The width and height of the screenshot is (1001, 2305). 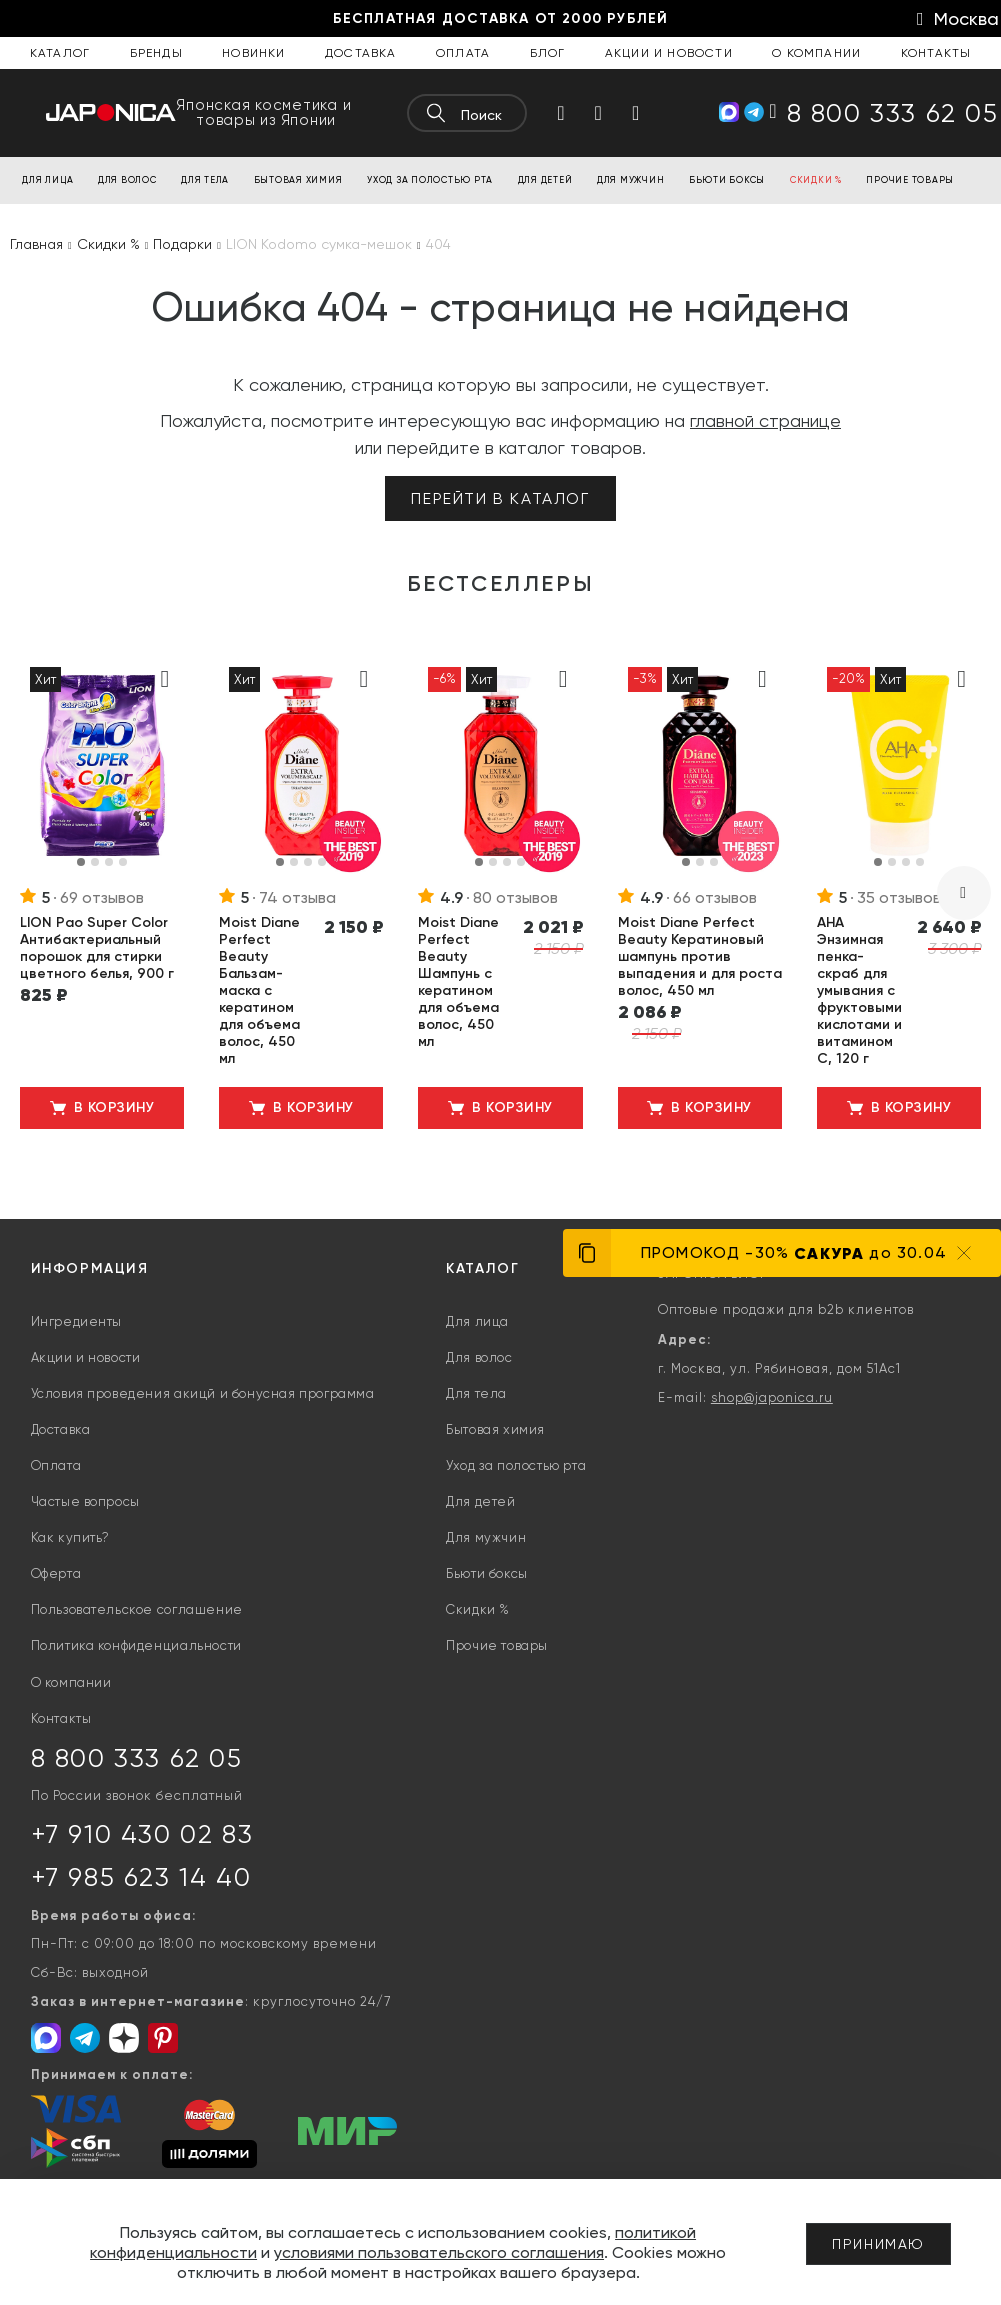 I want to click on Бренды, so click(x=156, y=53).